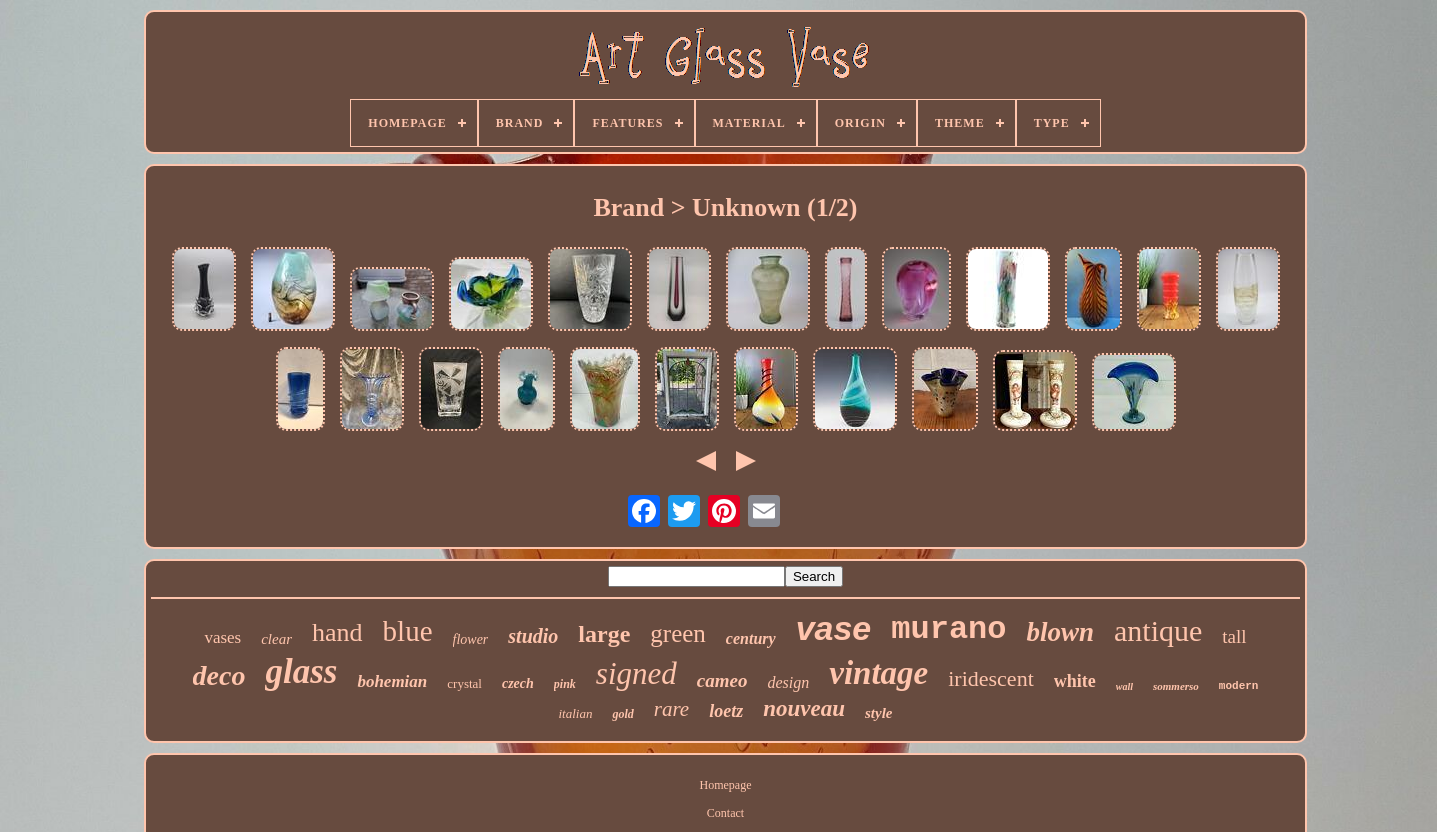 The height and width of the screenshot is (832, 1437). Describe the element at coordinates (991, 678) in the screenshot. I see `iridescent` at that location.